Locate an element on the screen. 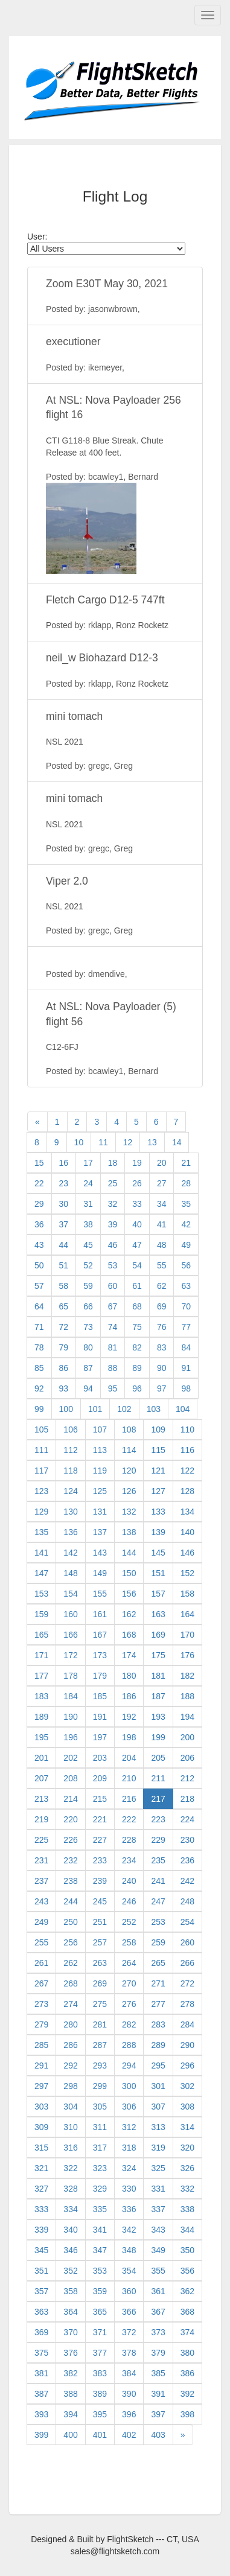  271 is located at coordinates (158, 1983).